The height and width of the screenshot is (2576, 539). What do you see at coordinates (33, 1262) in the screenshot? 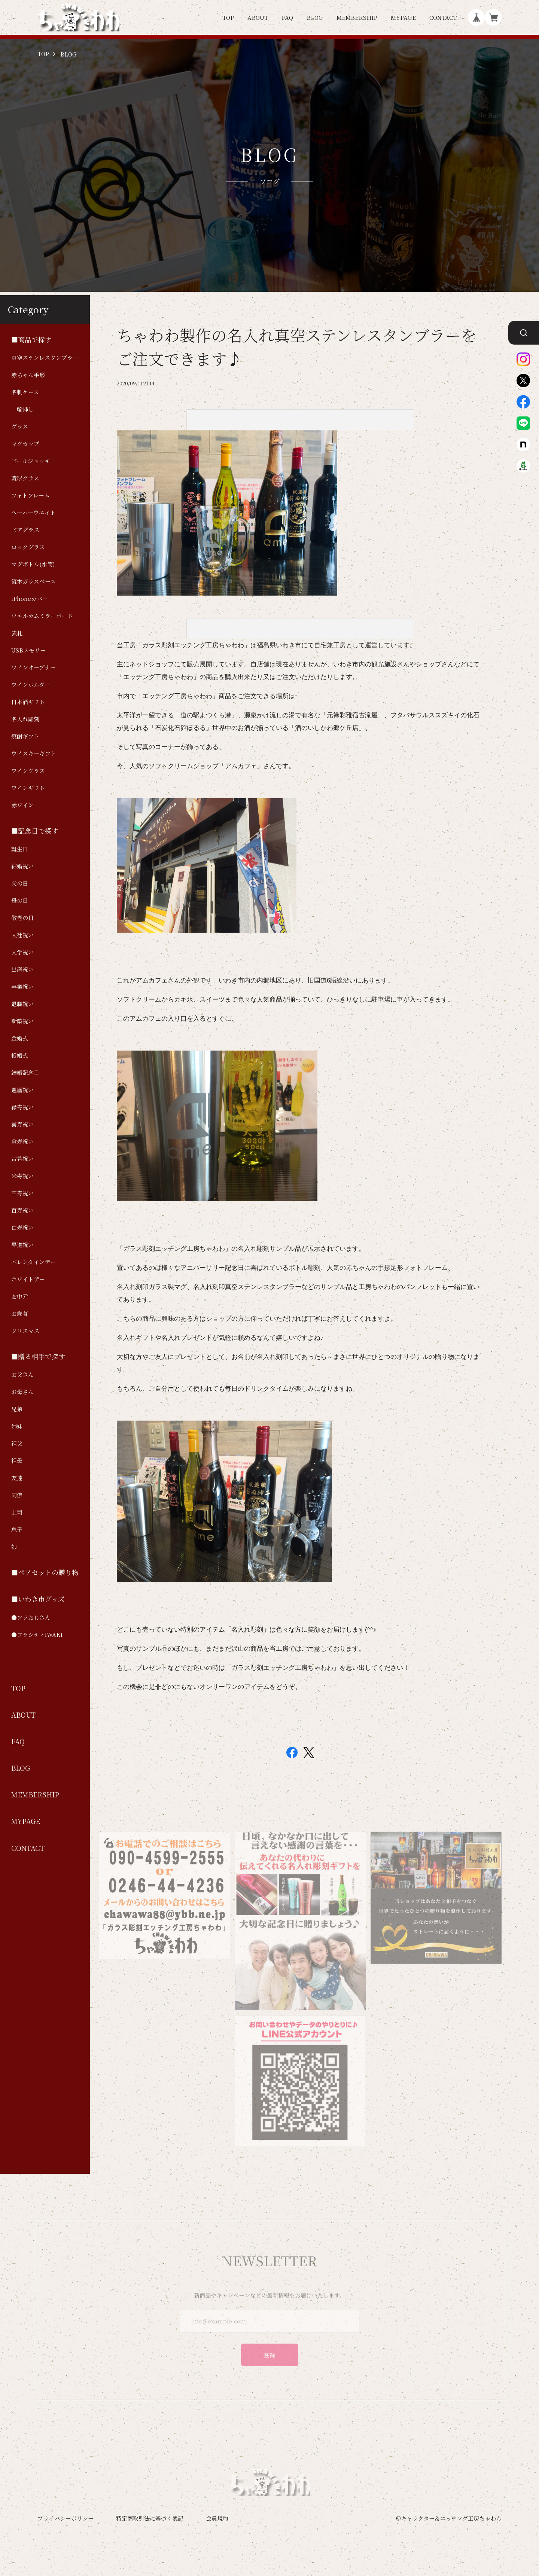
I see `バレンタインデー` at bounding box center [33, 1262].